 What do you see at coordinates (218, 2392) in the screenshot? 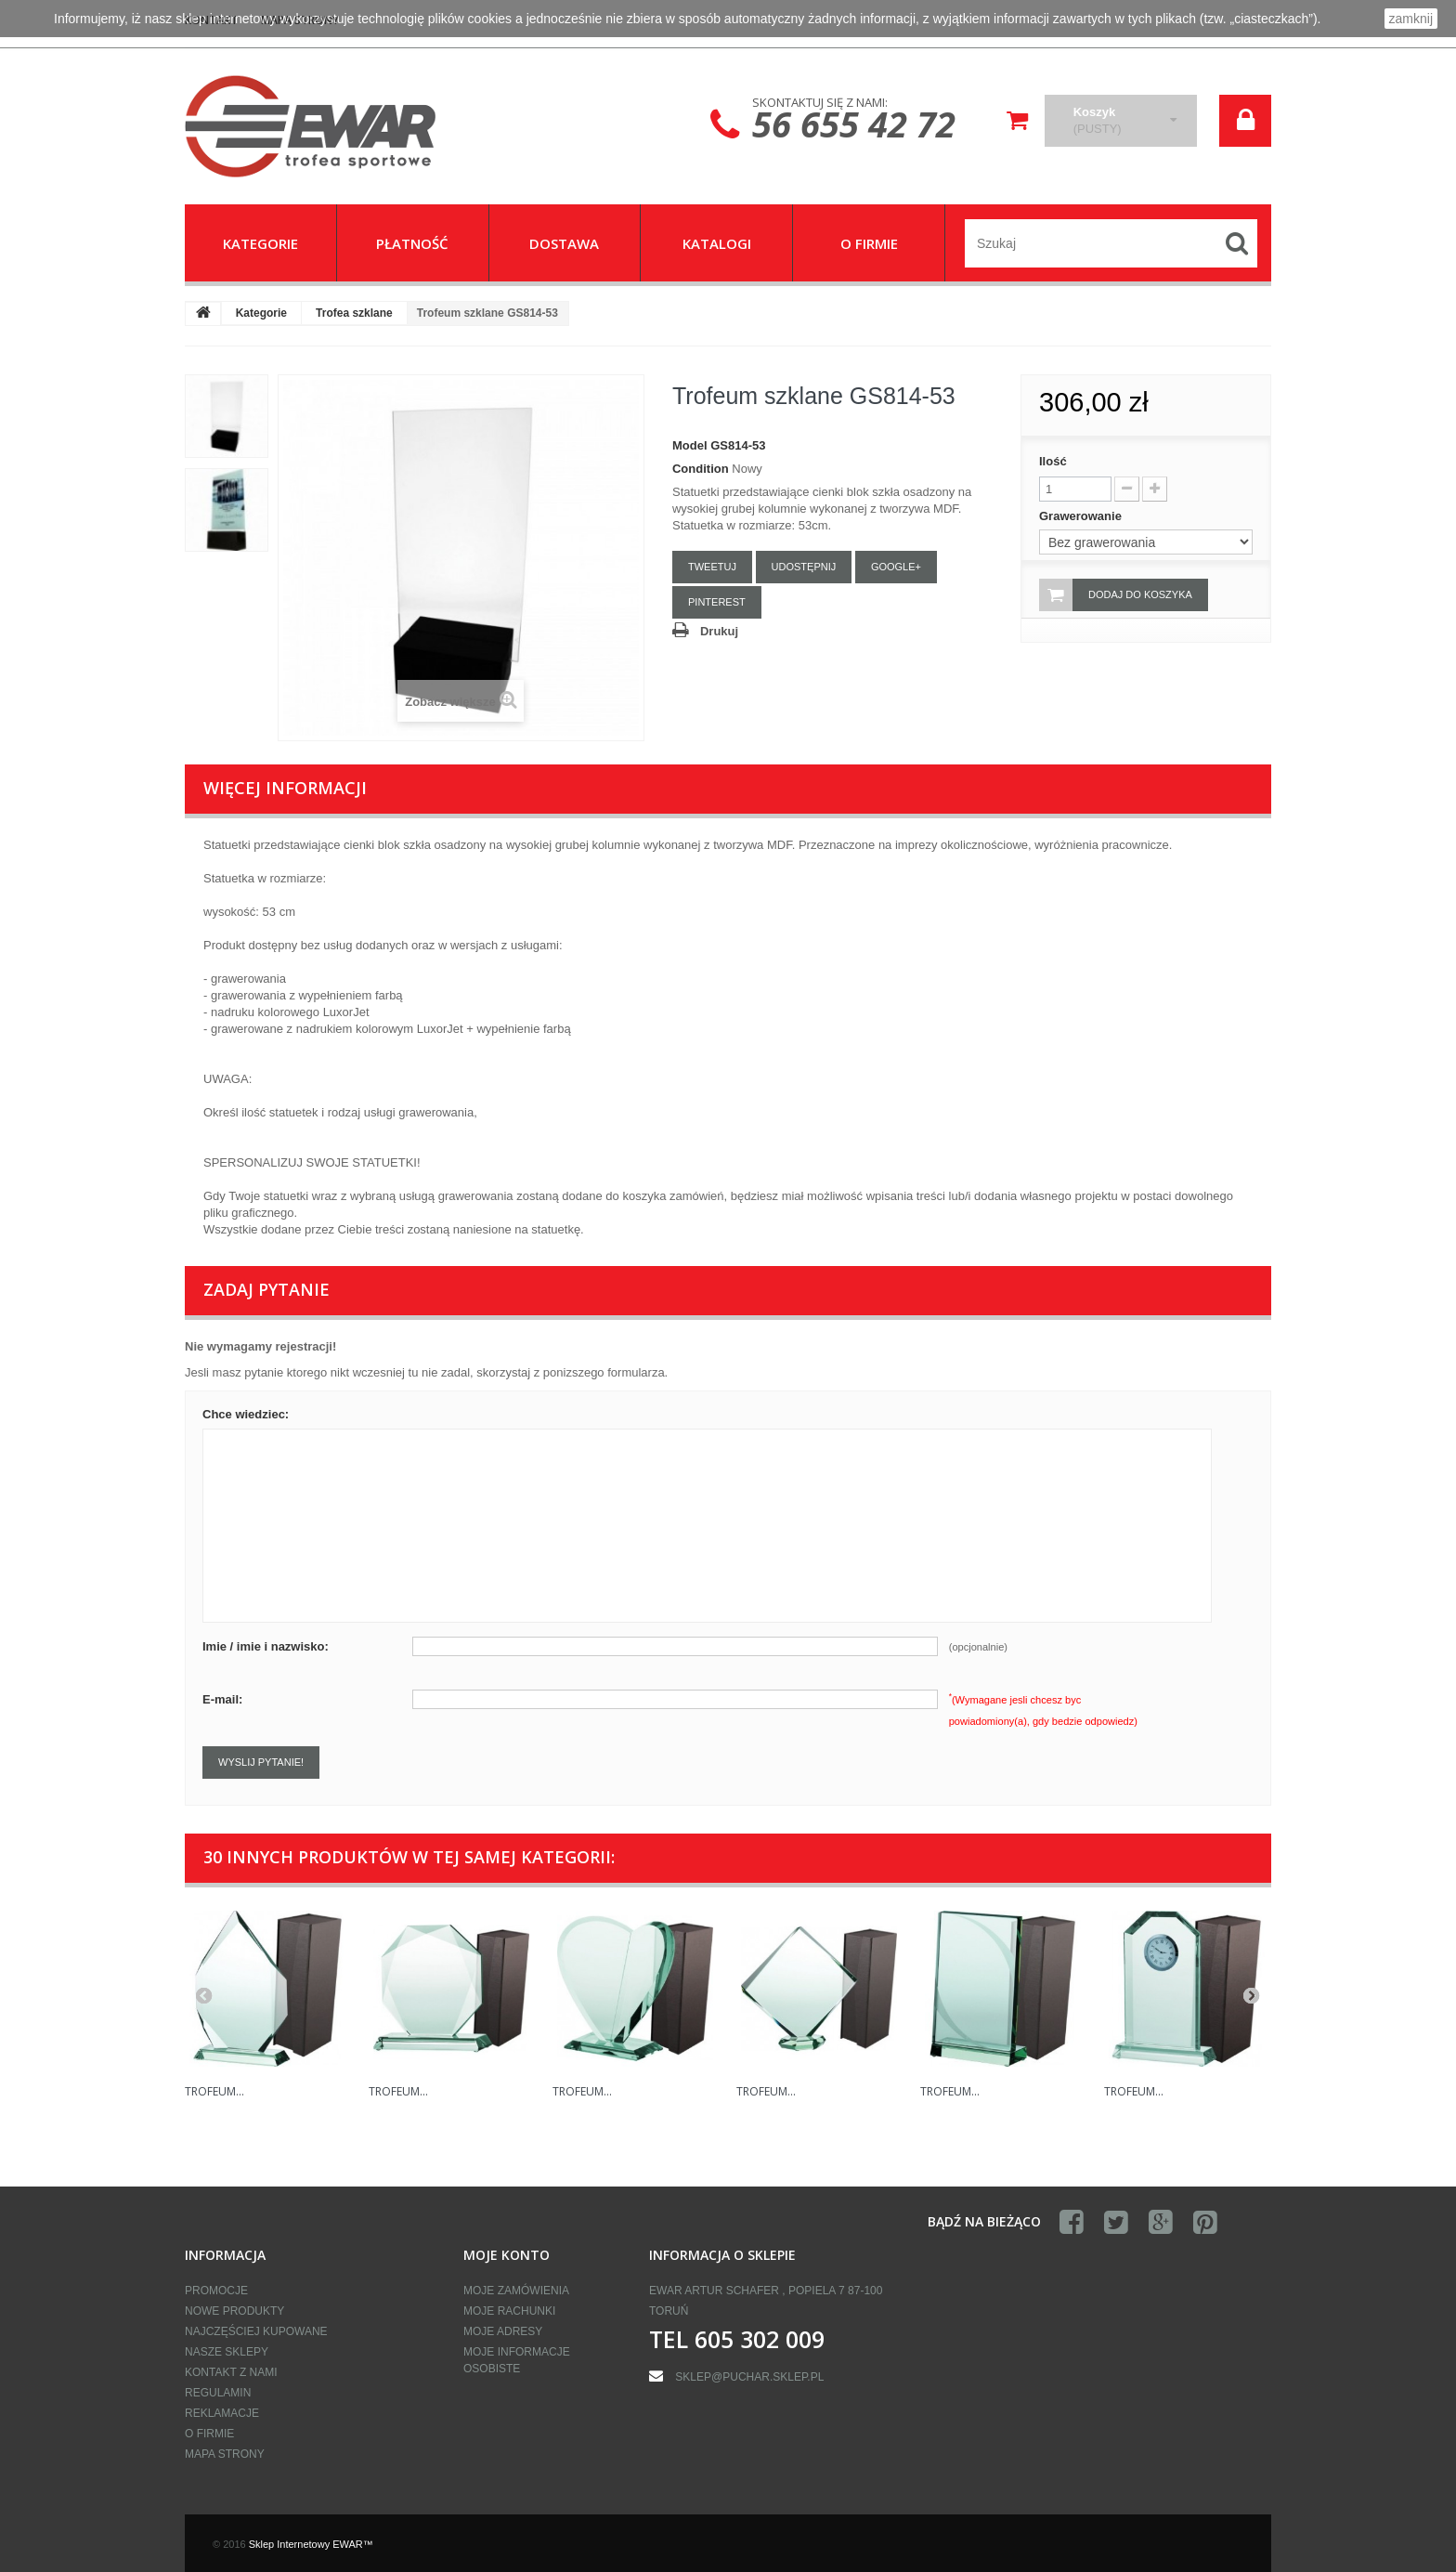
I see `Regulamin` at bounding box center [218, 2392].